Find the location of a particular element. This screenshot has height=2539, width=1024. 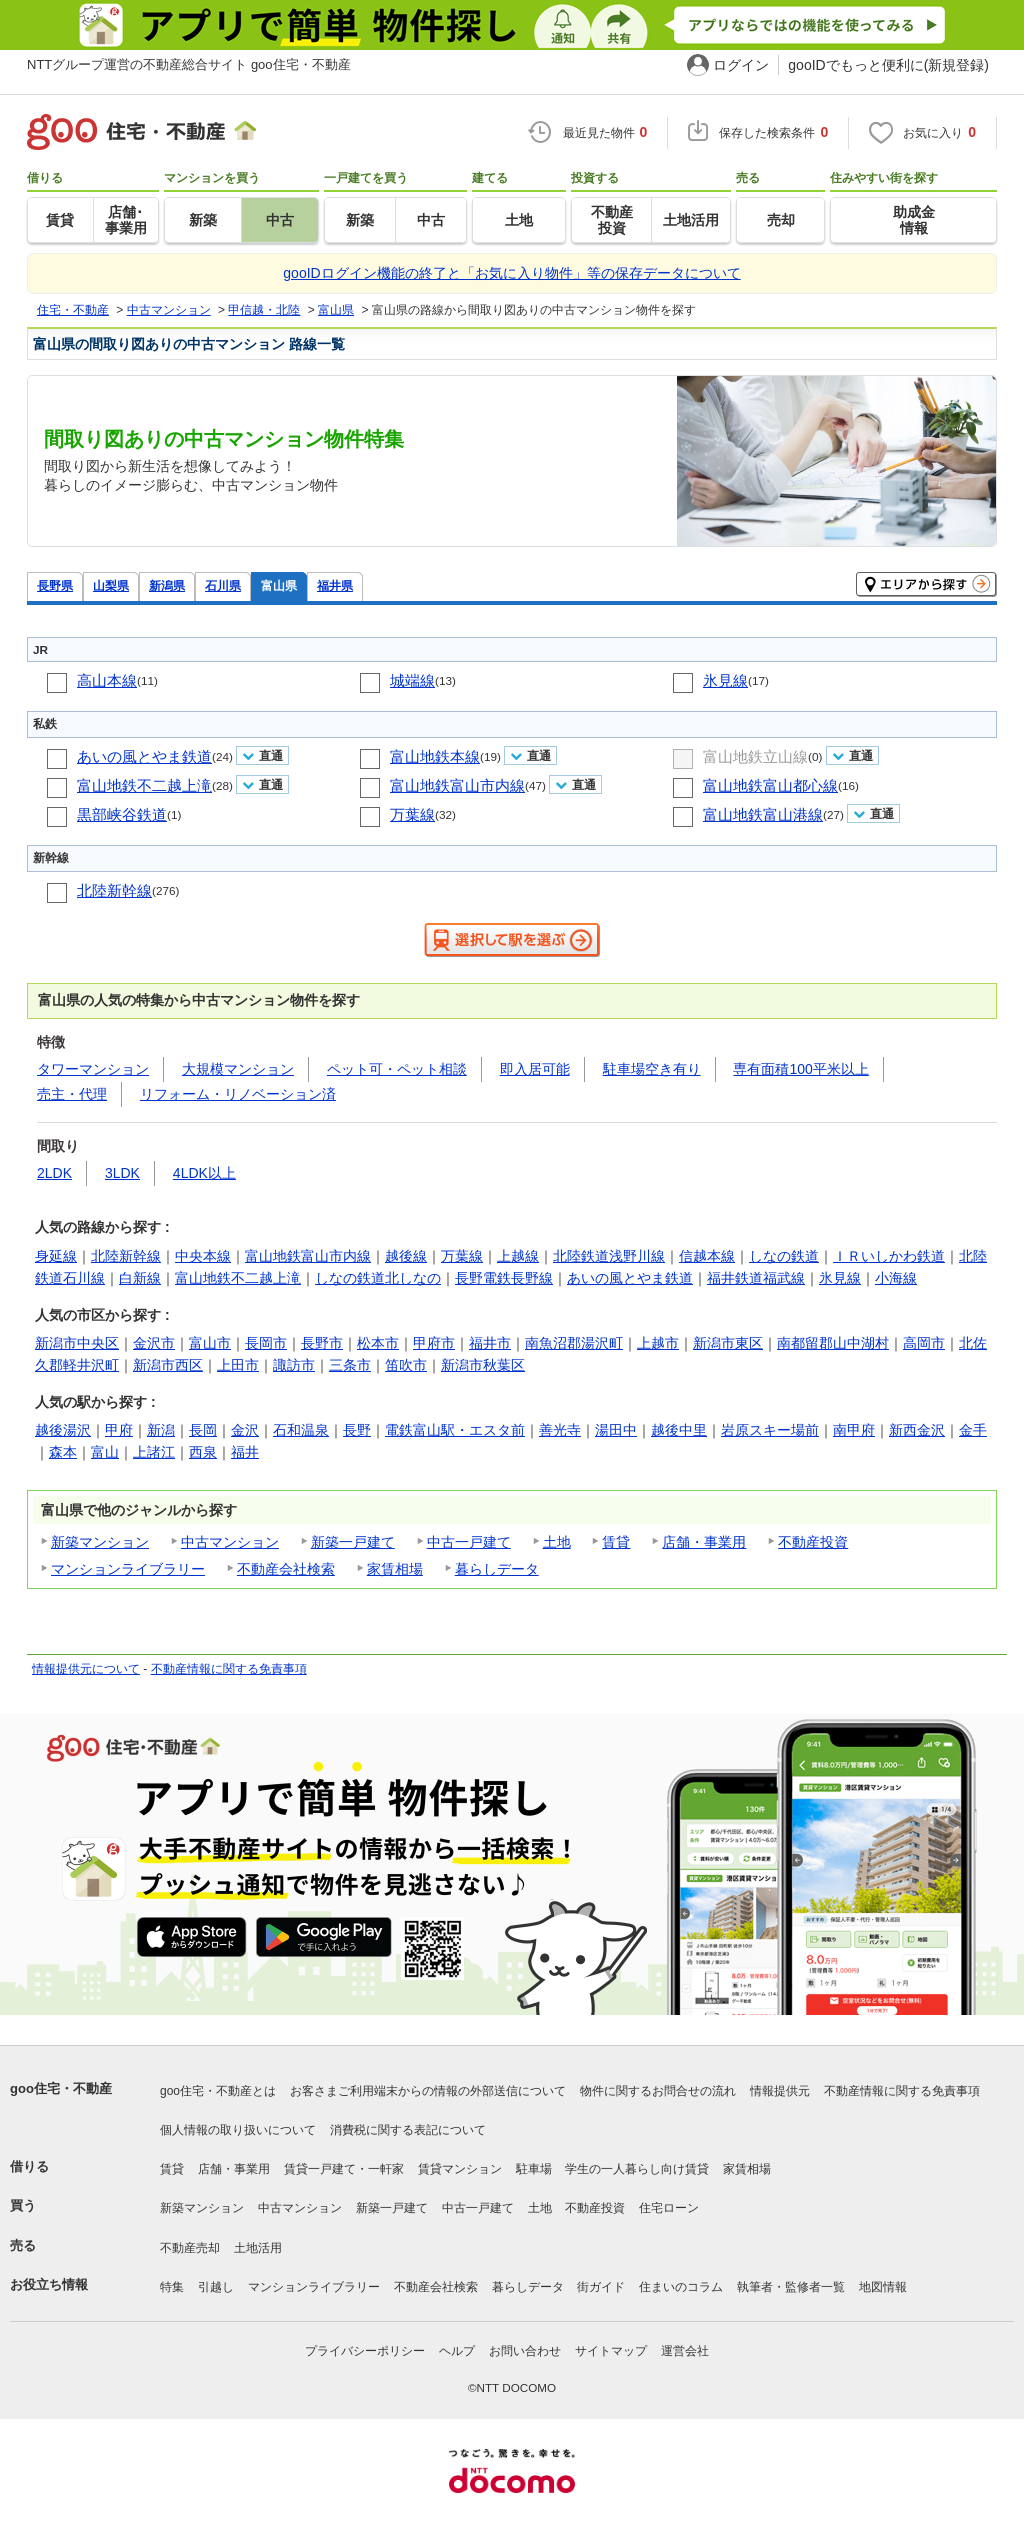

氷見線 is located at coordinates (725, 680).